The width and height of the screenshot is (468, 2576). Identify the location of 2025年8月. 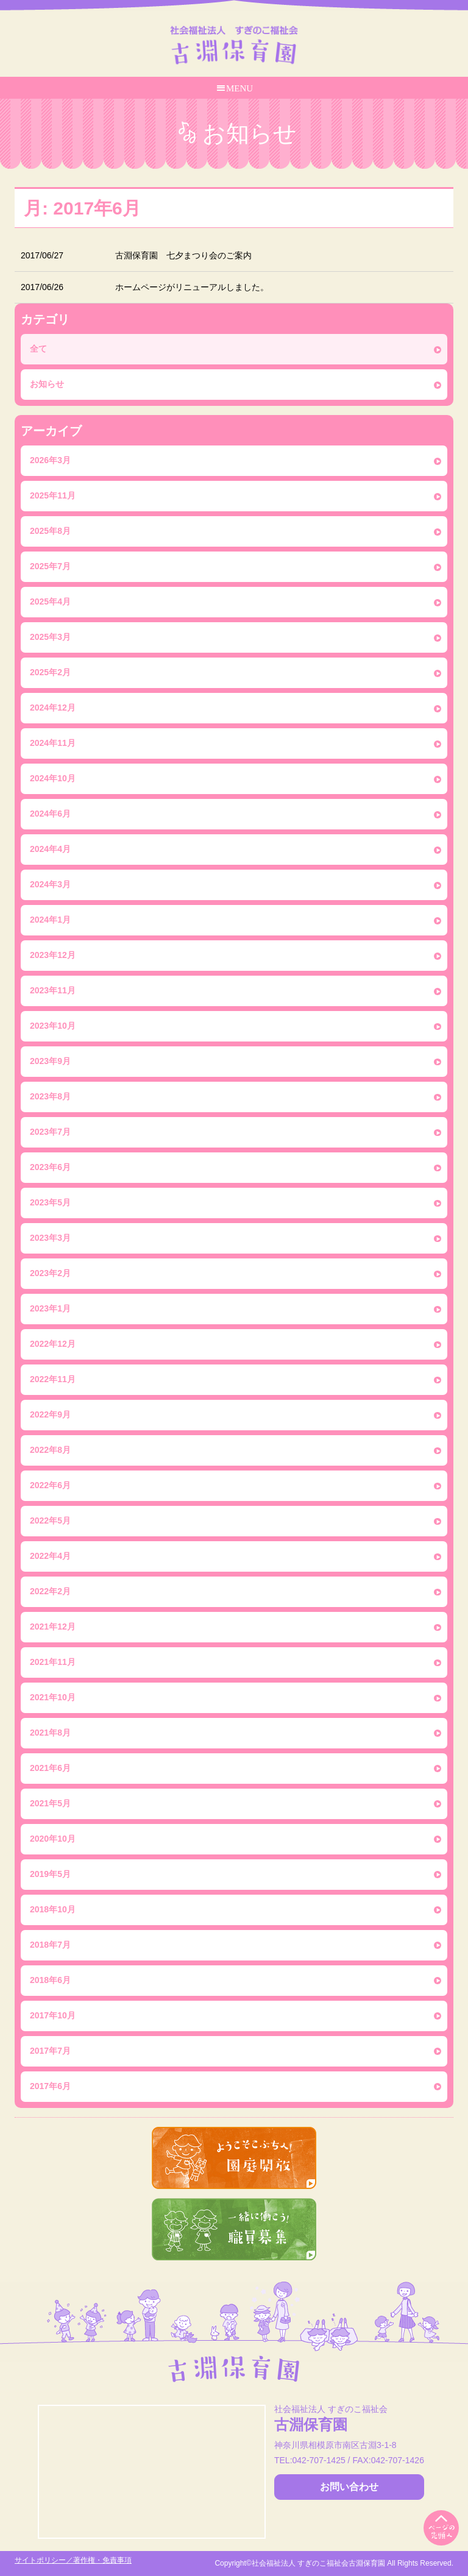
(50, 531).